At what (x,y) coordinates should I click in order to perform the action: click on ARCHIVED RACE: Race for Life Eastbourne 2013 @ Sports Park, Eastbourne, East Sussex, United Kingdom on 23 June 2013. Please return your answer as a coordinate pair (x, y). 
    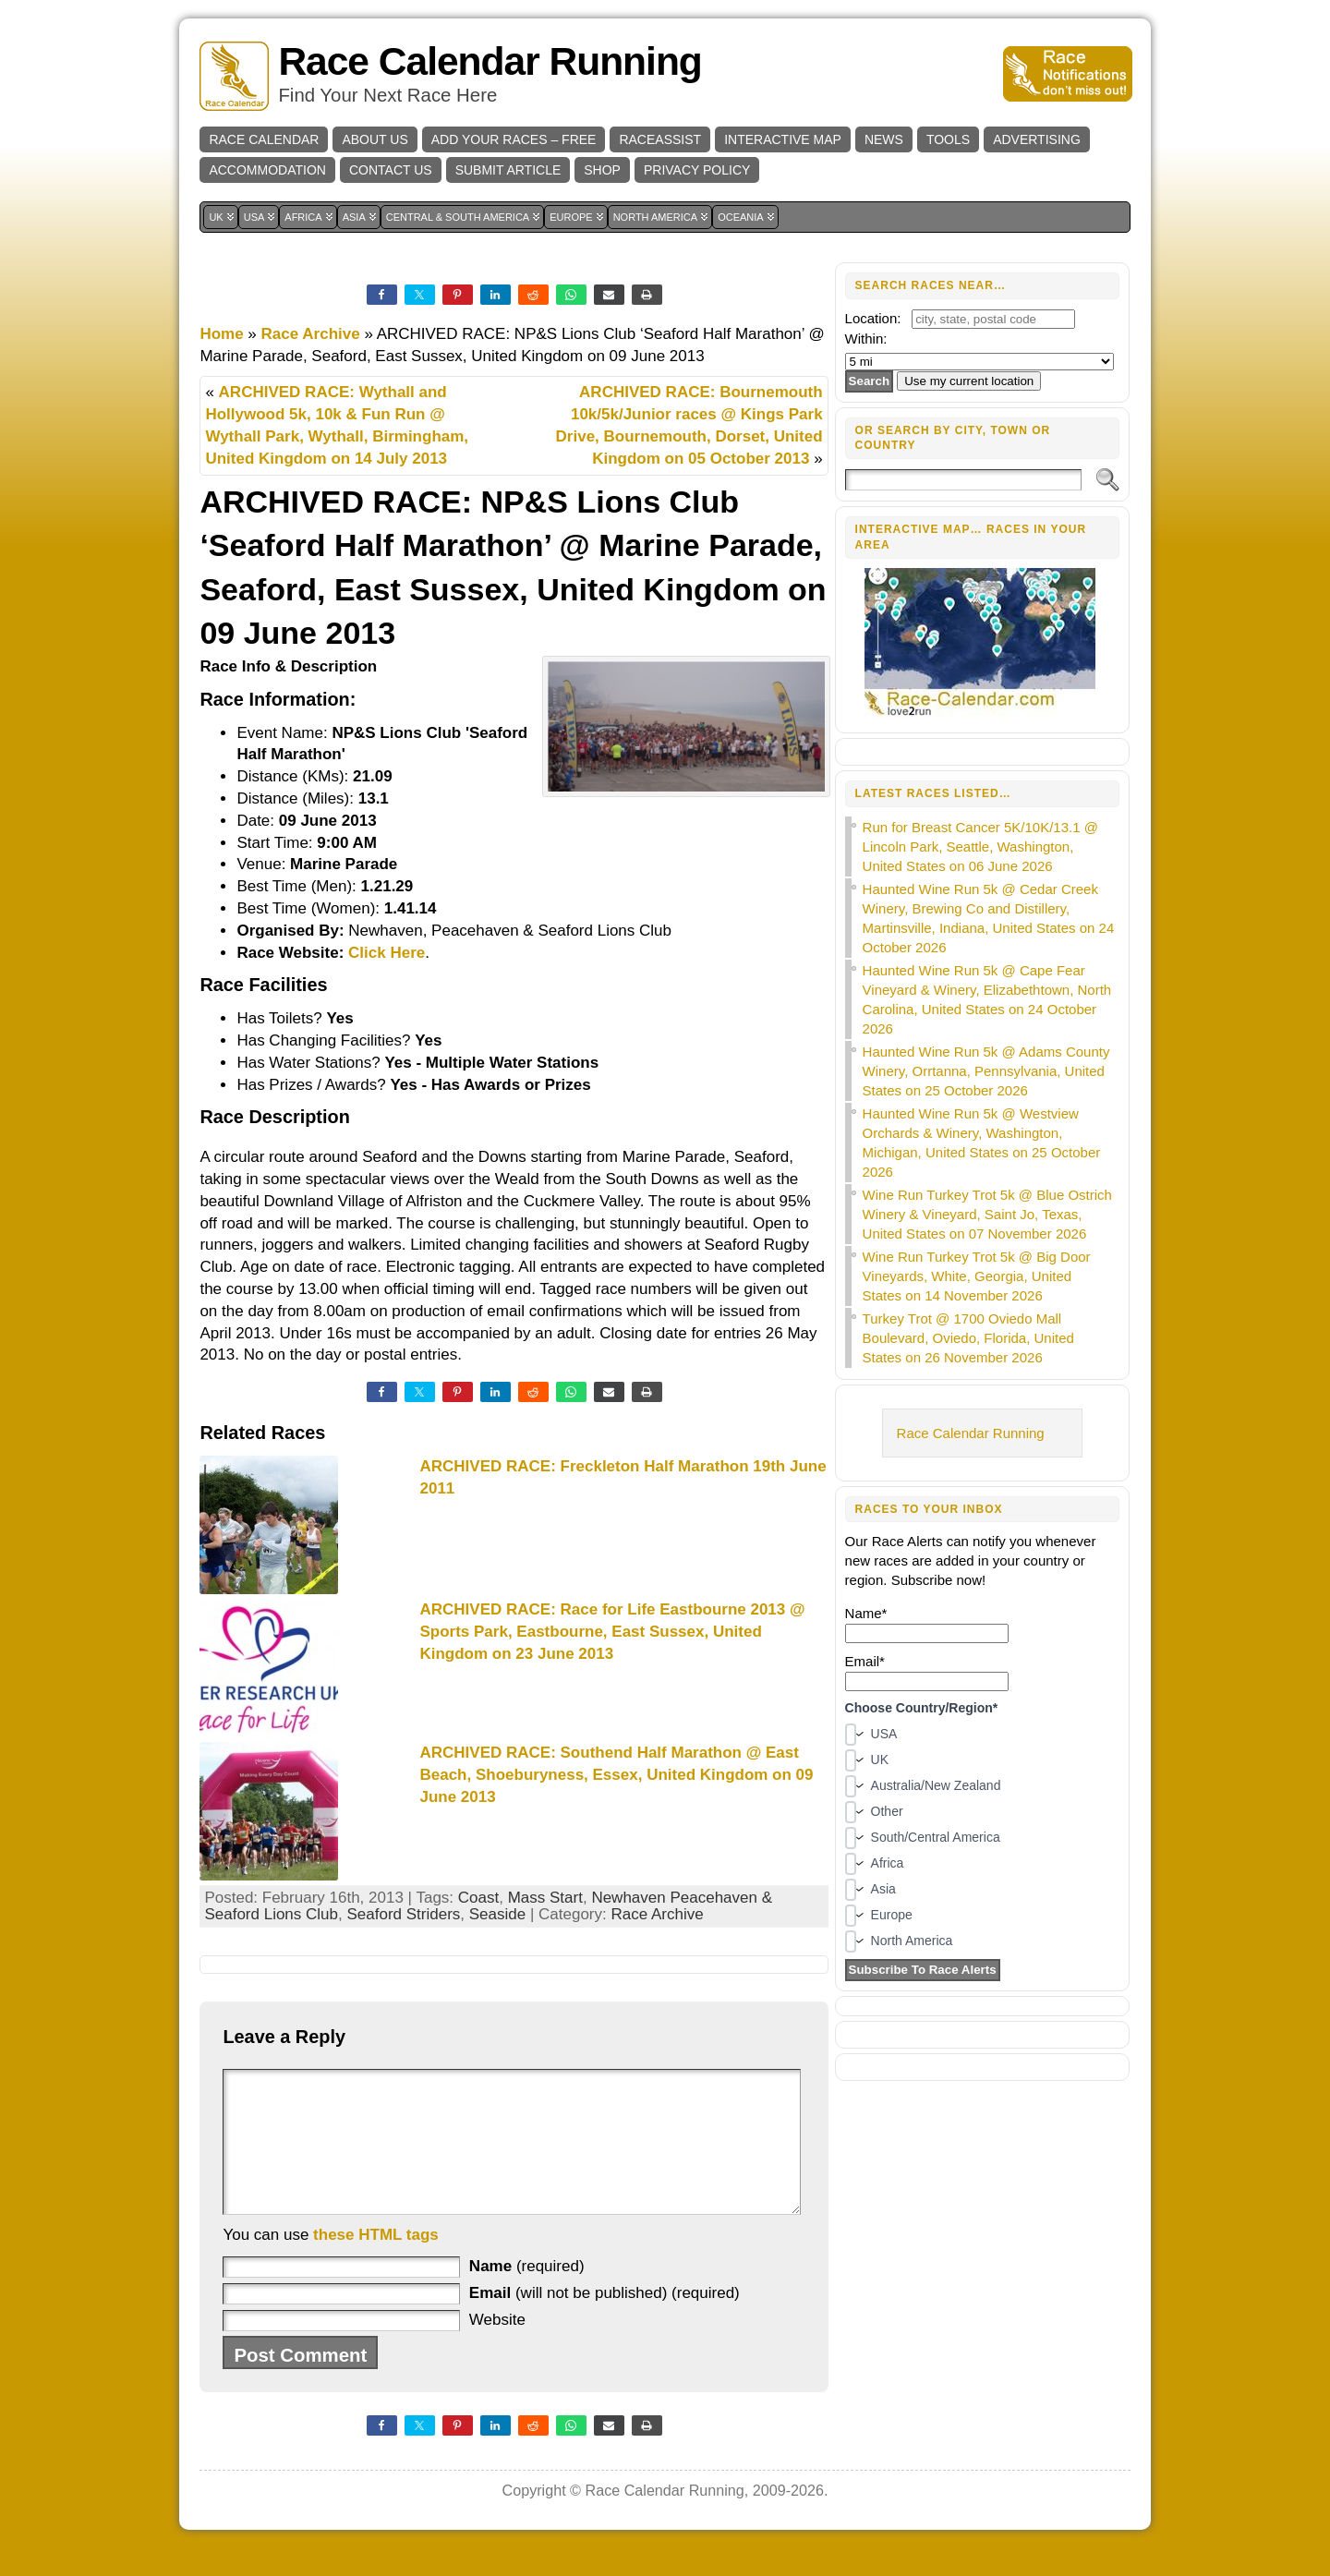
    Looking at the image, I should click on (611, 1632).